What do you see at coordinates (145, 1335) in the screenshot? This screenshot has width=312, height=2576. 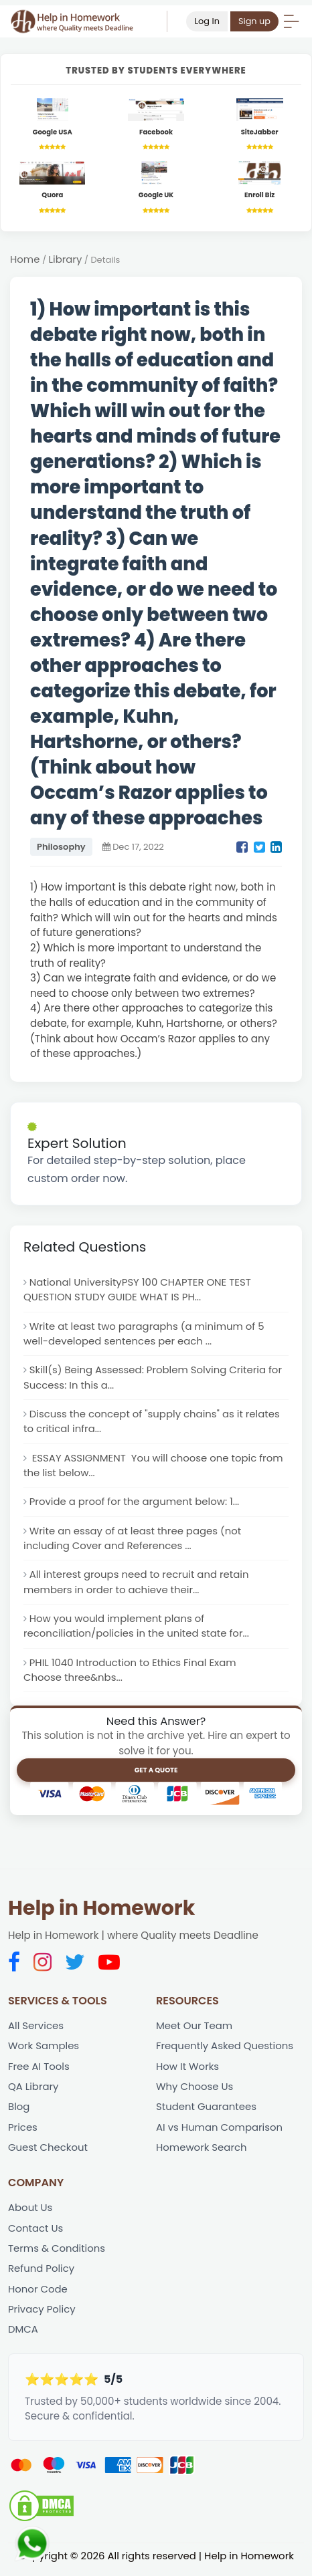 I see `Write at least two paragraphs (a minimum of 5 well-developed sentences per each ...` at bounding box center [145, 1335].